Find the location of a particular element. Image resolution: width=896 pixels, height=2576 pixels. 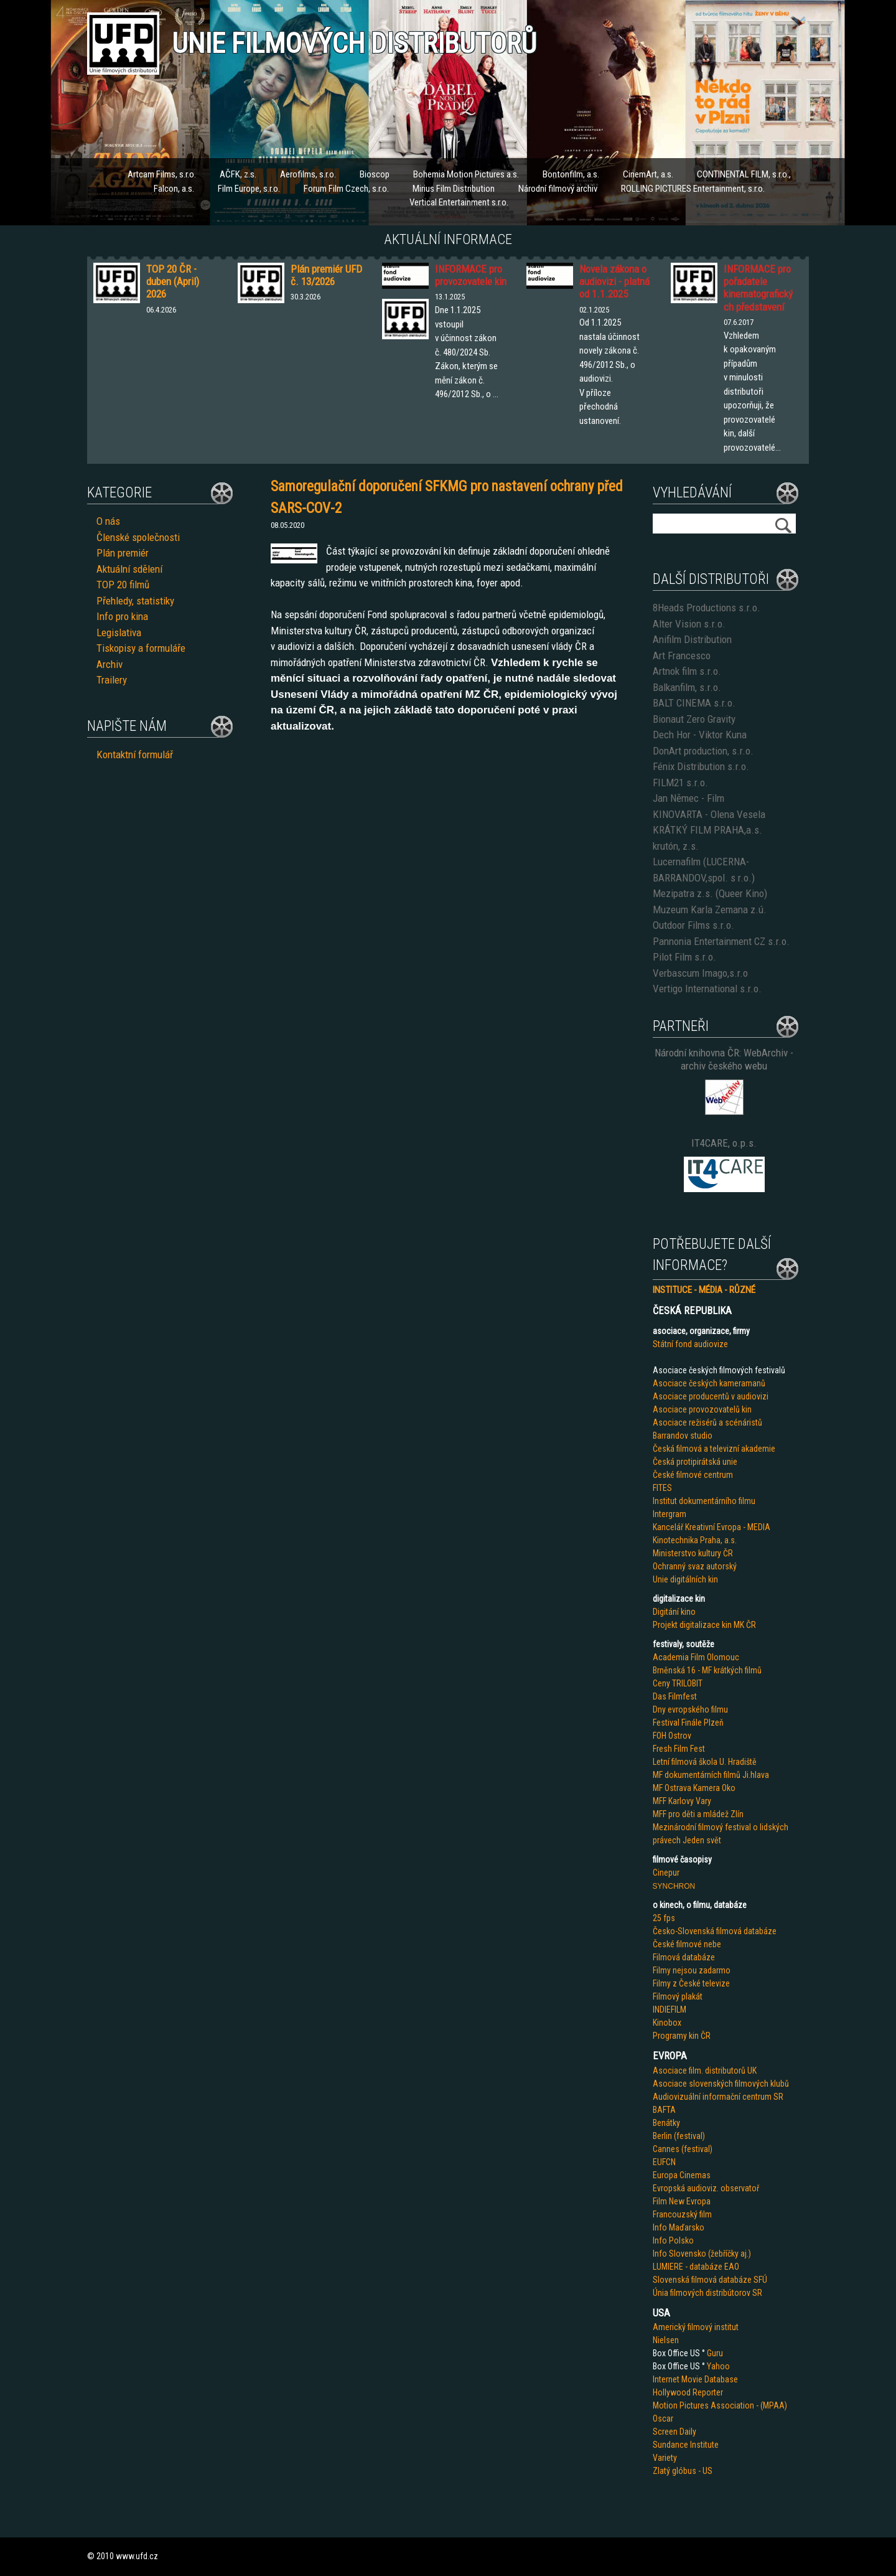

Evropská audioviz. observatoř is located at coordinates (706, 2188).